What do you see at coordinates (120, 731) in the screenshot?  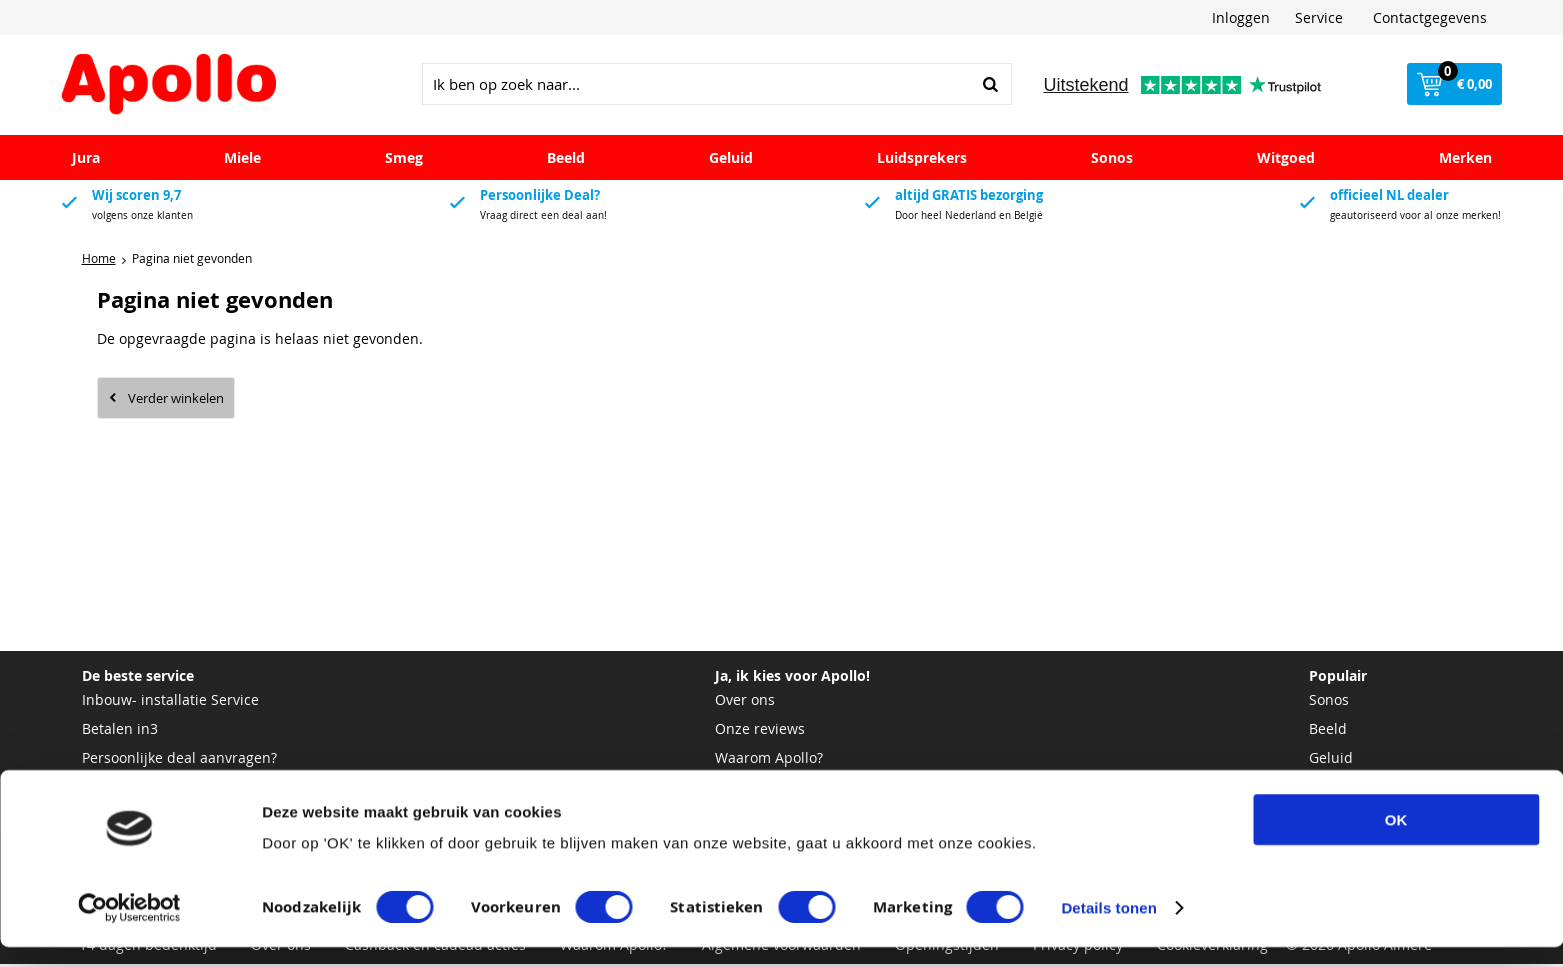 I see `Betalen in3` at bounding box center [120, 731].